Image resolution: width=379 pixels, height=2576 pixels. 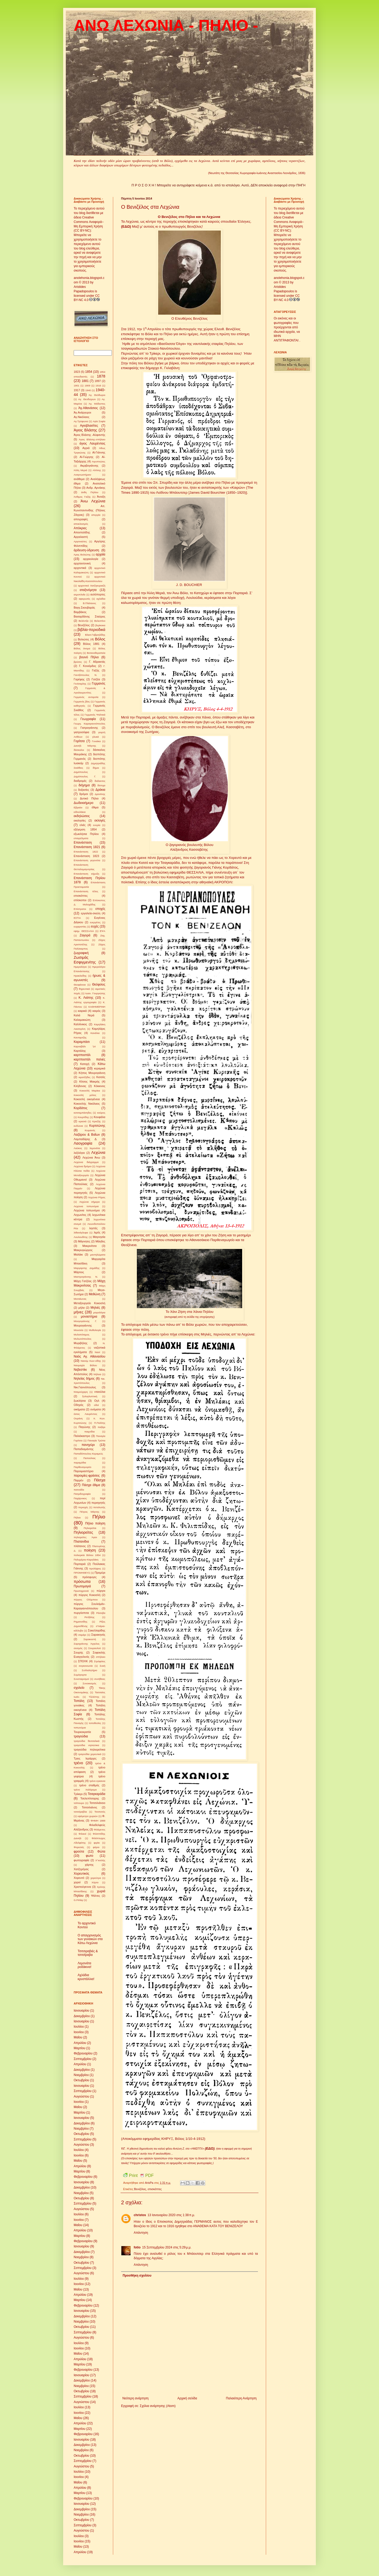 What do you see at coordinates (85, 776) in the screenshot?
I see `Δημόπουλος Γ.` at bounding box center [85, 776].